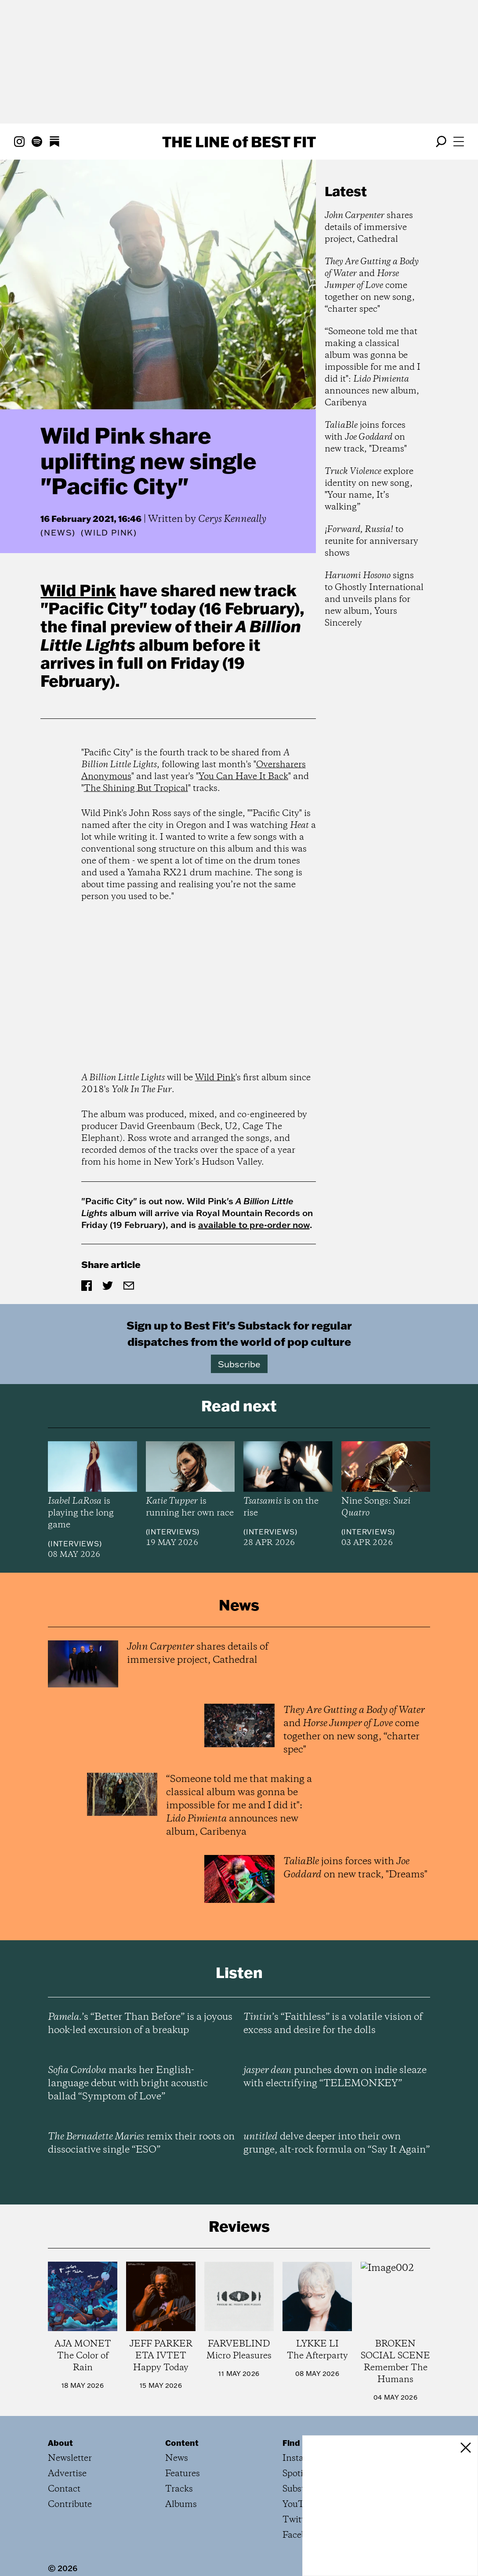  Describe the element at coordinates (182, 2443) in the screenshot. I see `Content` at that location.